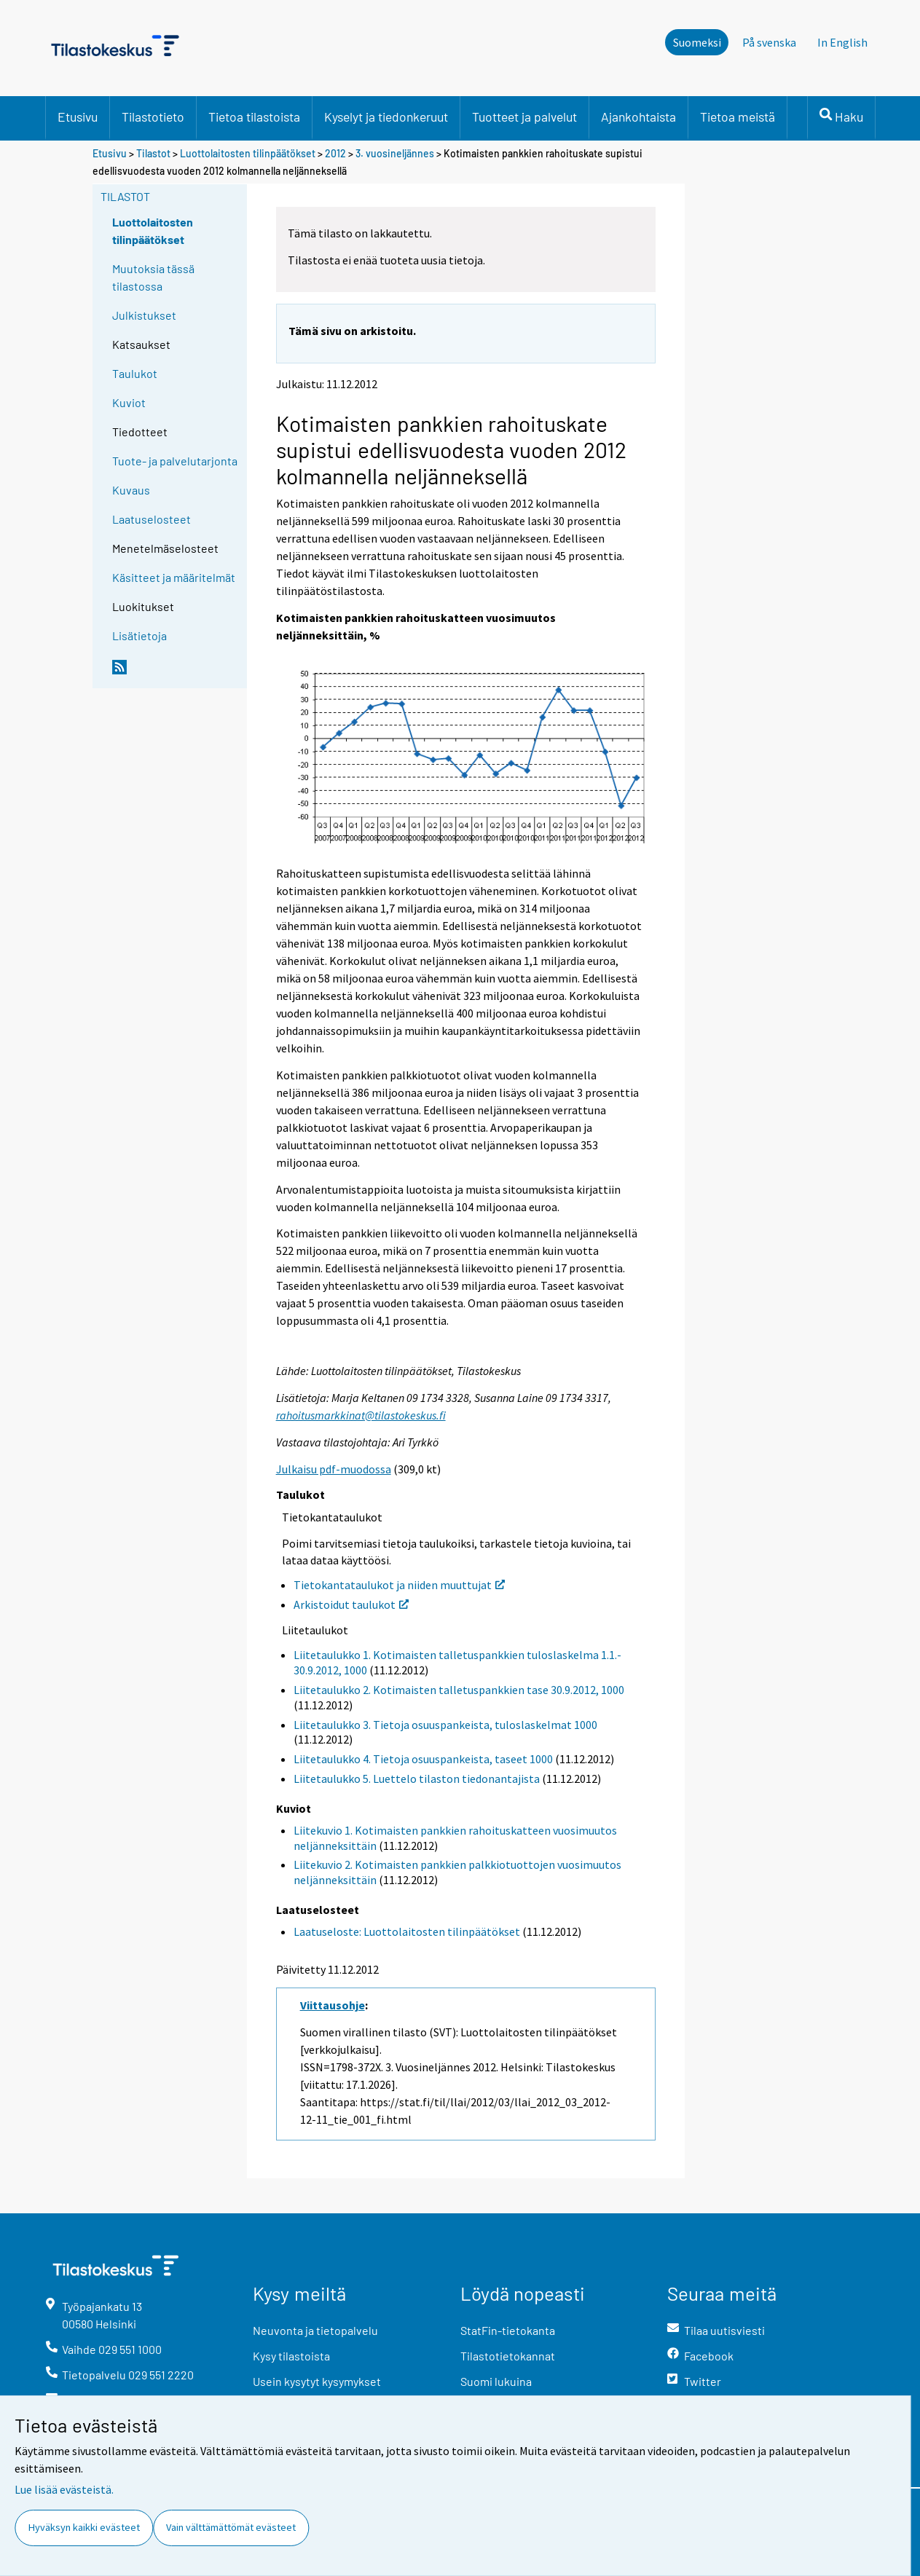 The image size is (920, 2576). Describe the element at coordinates (317, 2381) in the screenshot. I see `Usein kysytyt kysymykset` at that location.